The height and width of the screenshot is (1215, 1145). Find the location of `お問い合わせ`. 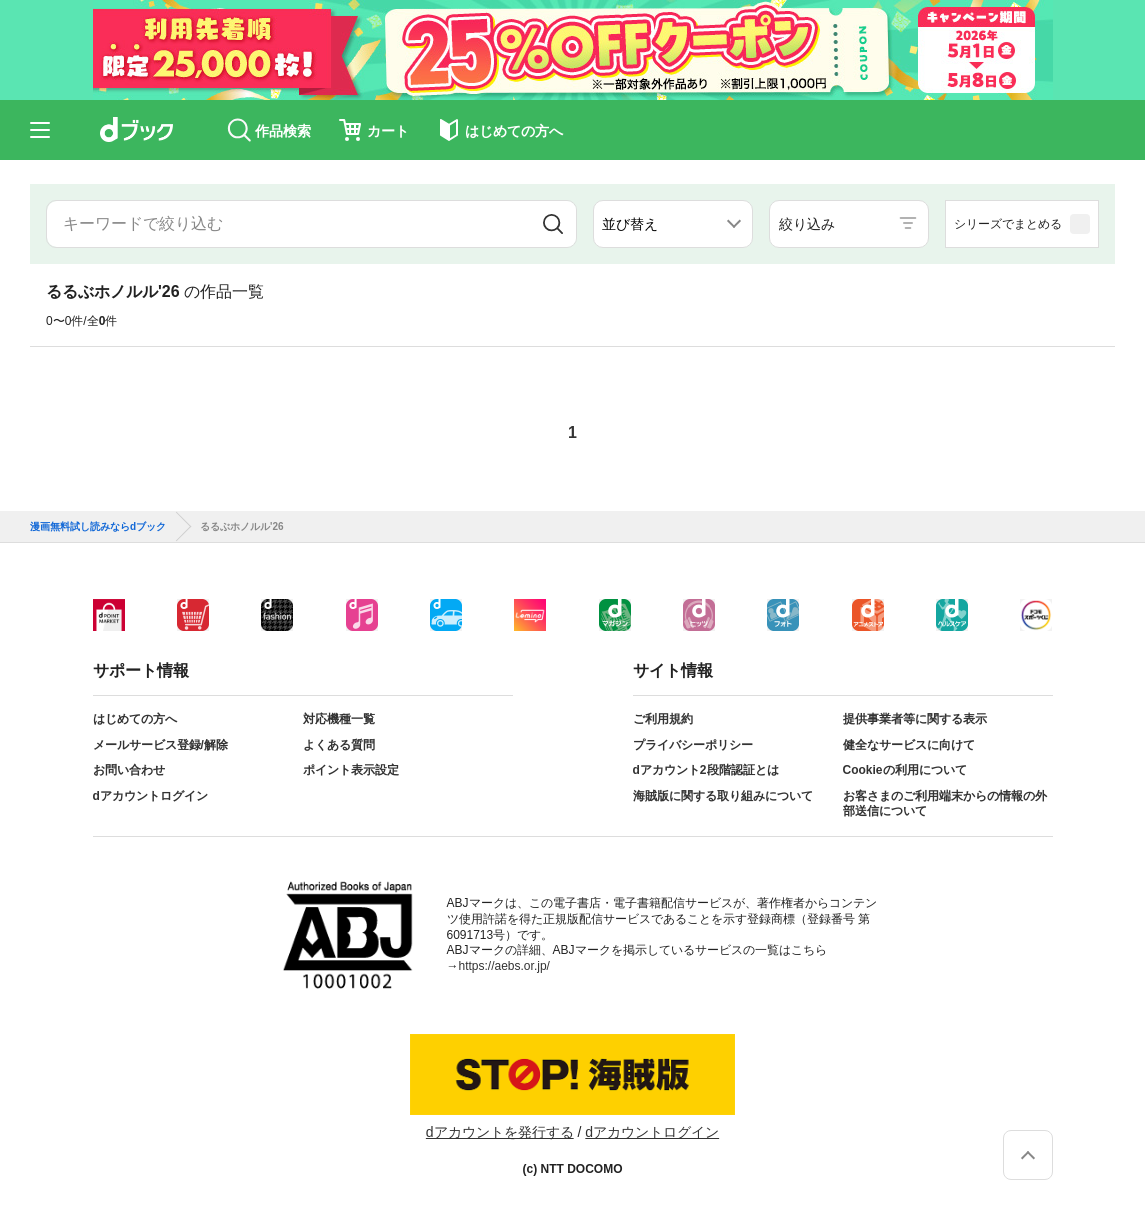

お問い合わせ is located at coordinates (129, 770).